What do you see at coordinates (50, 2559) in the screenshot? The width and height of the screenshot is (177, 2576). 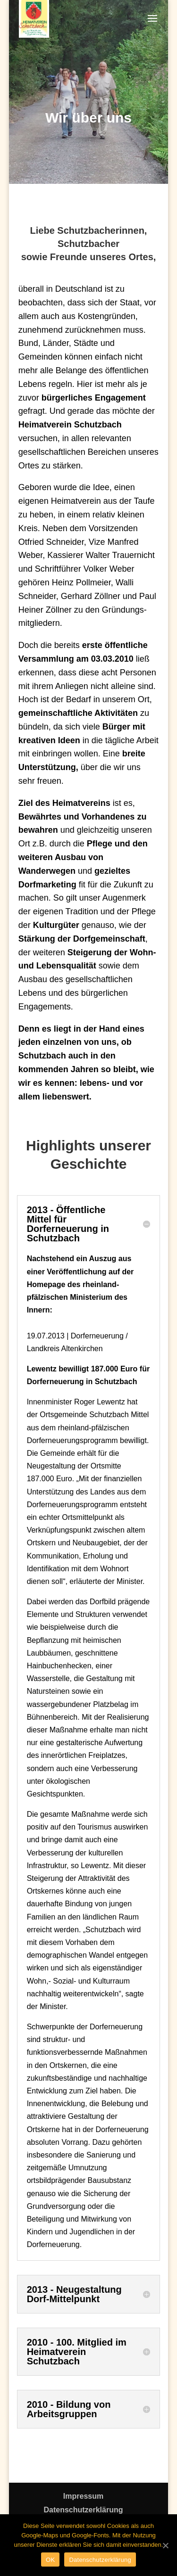 I see `OK` at bounding box center [50, 2559].